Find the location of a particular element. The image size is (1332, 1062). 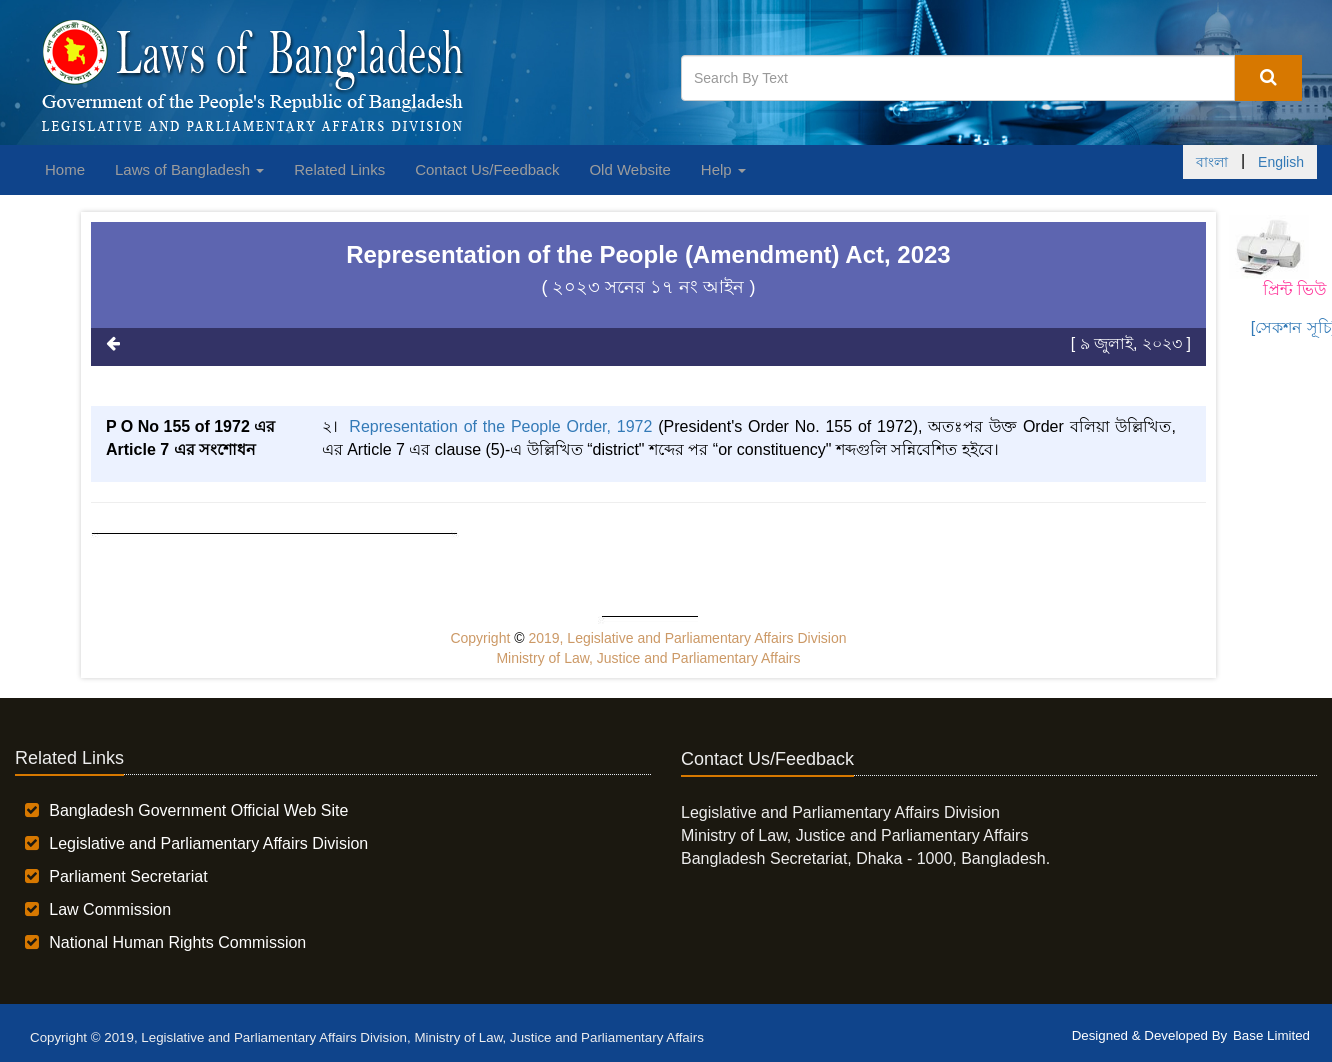

Bangladesh Government Official Web Site is located at coordinates (198, 810).